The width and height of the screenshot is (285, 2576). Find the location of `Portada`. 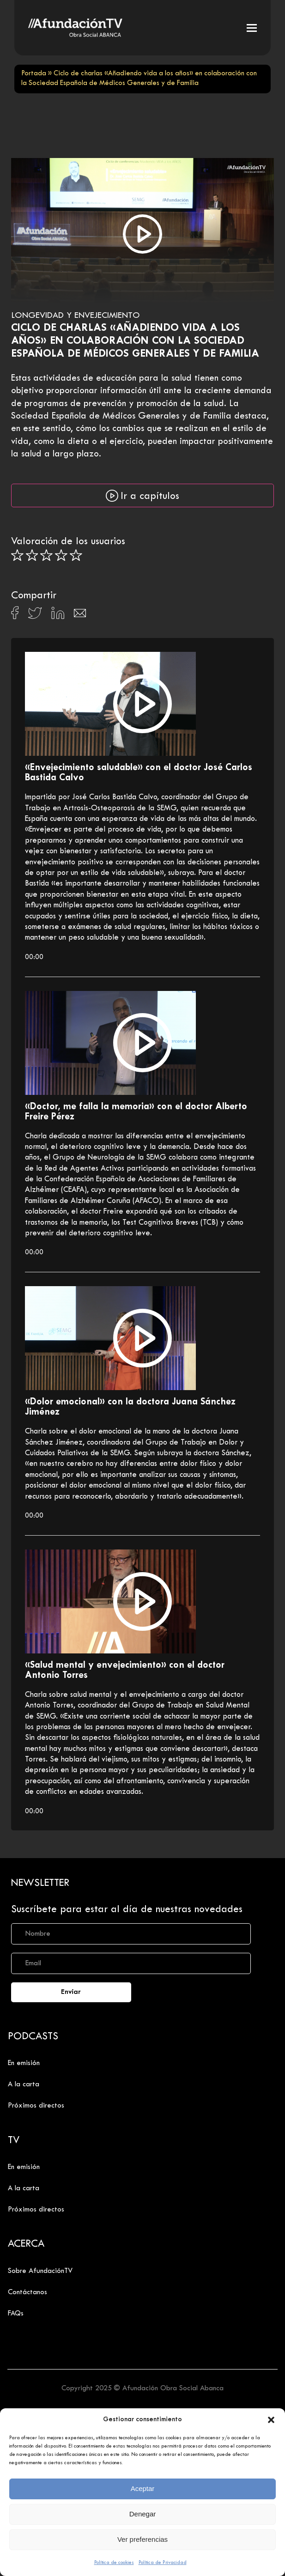

Portada is located at coordinates (33, 74).